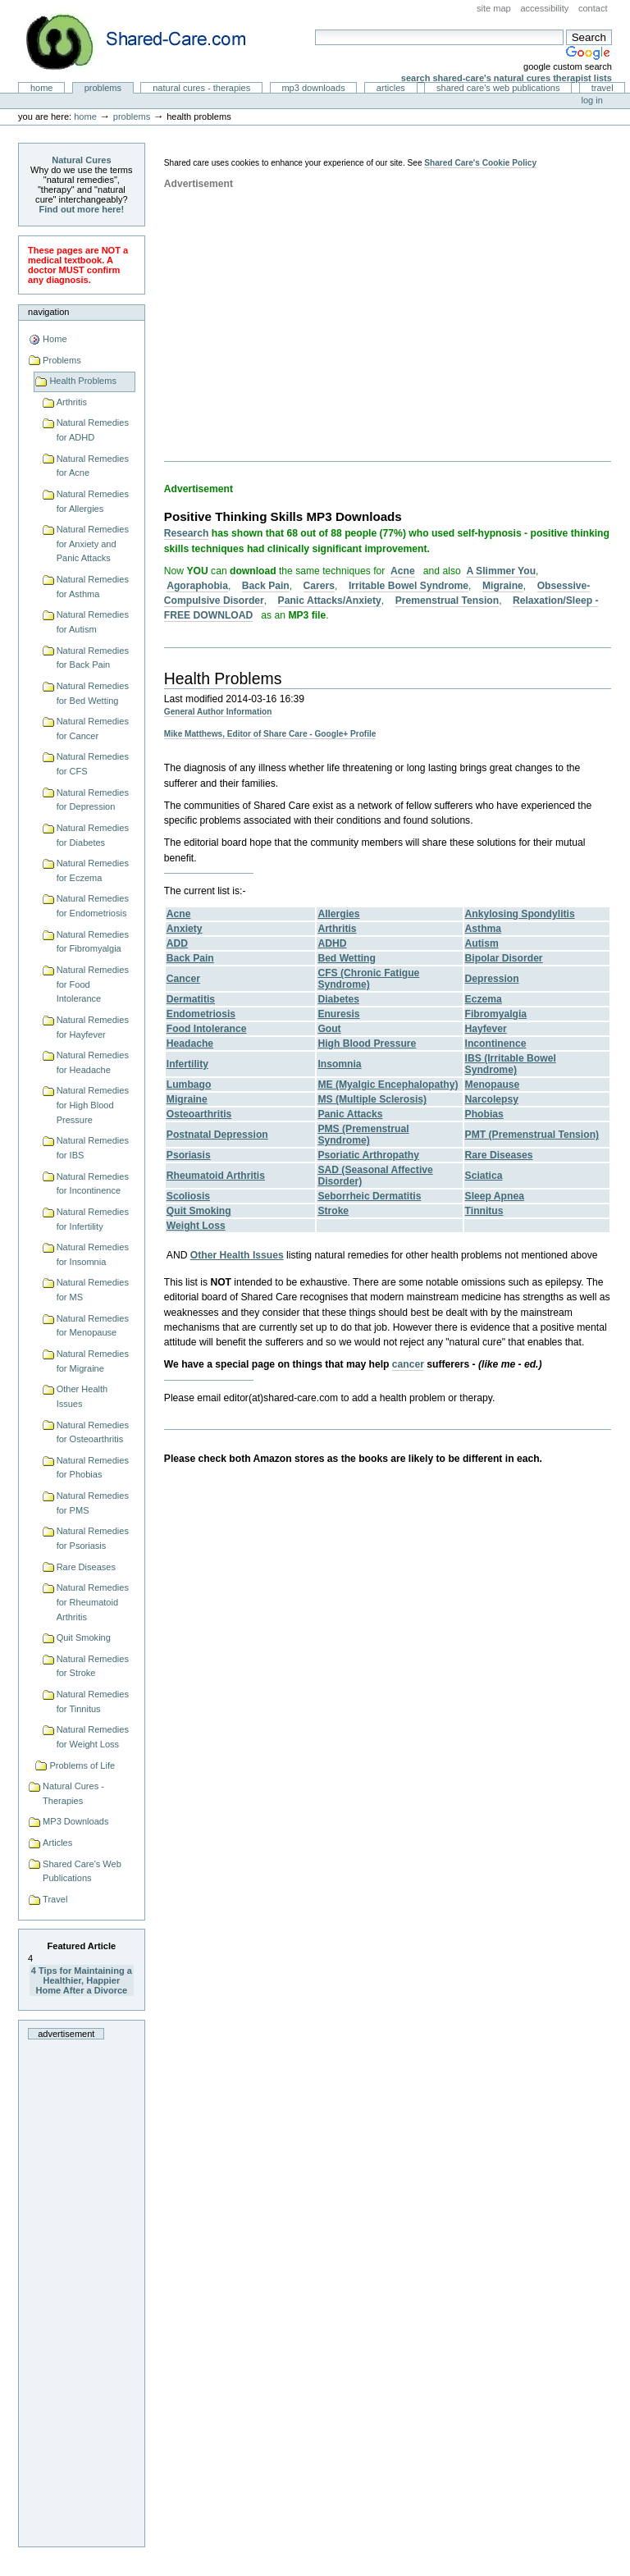  I want to click on cancer, so click(408, 1364).